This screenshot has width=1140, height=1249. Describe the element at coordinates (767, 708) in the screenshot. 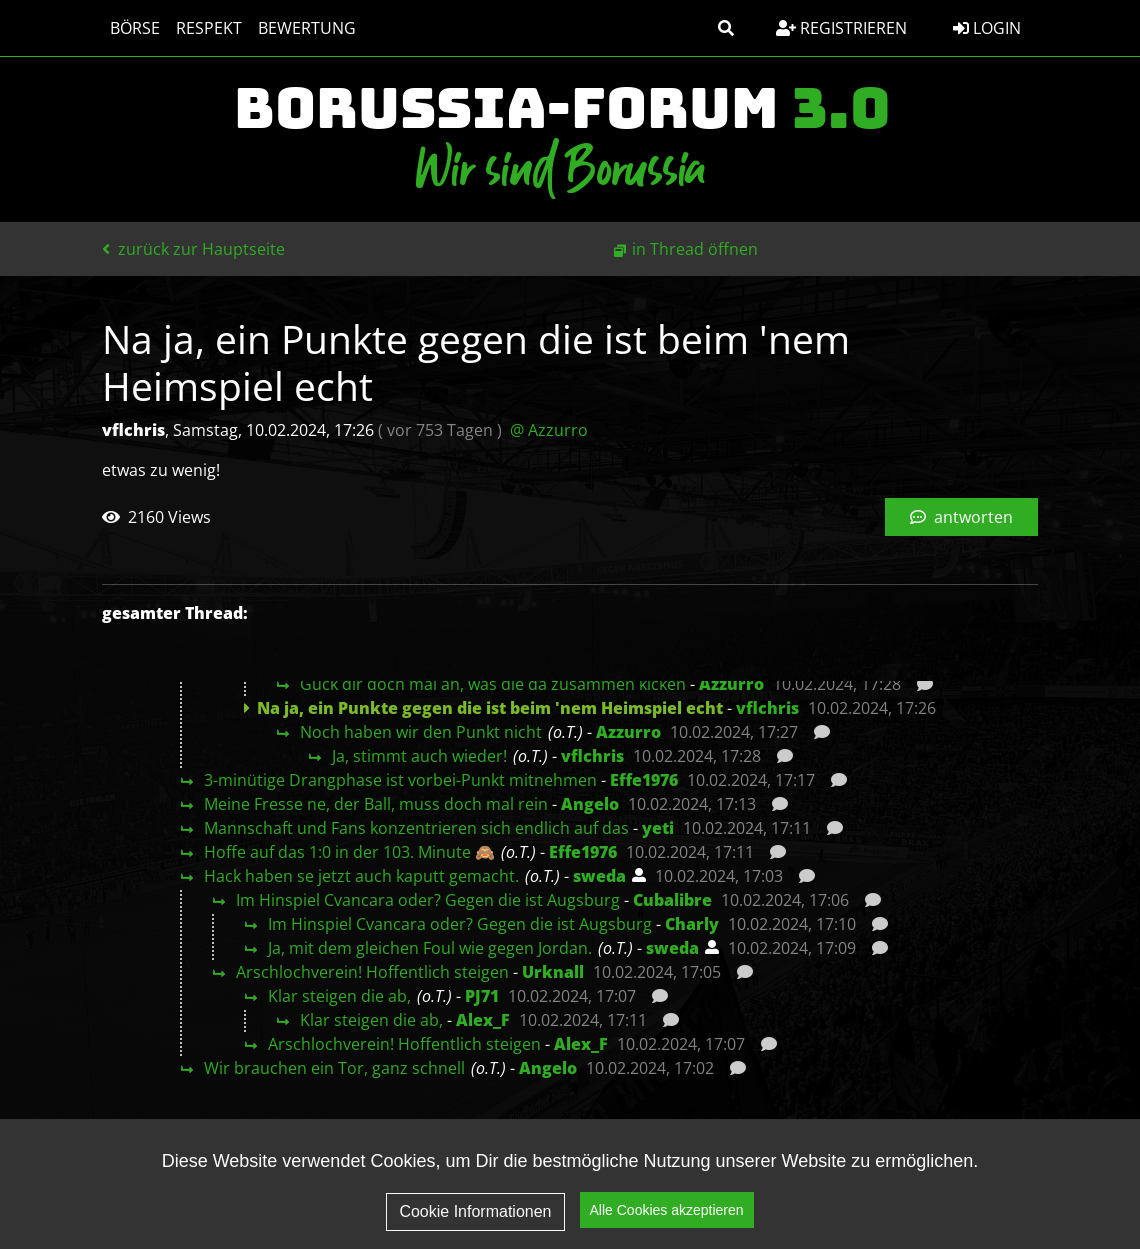

I see `vflchris` at that location.